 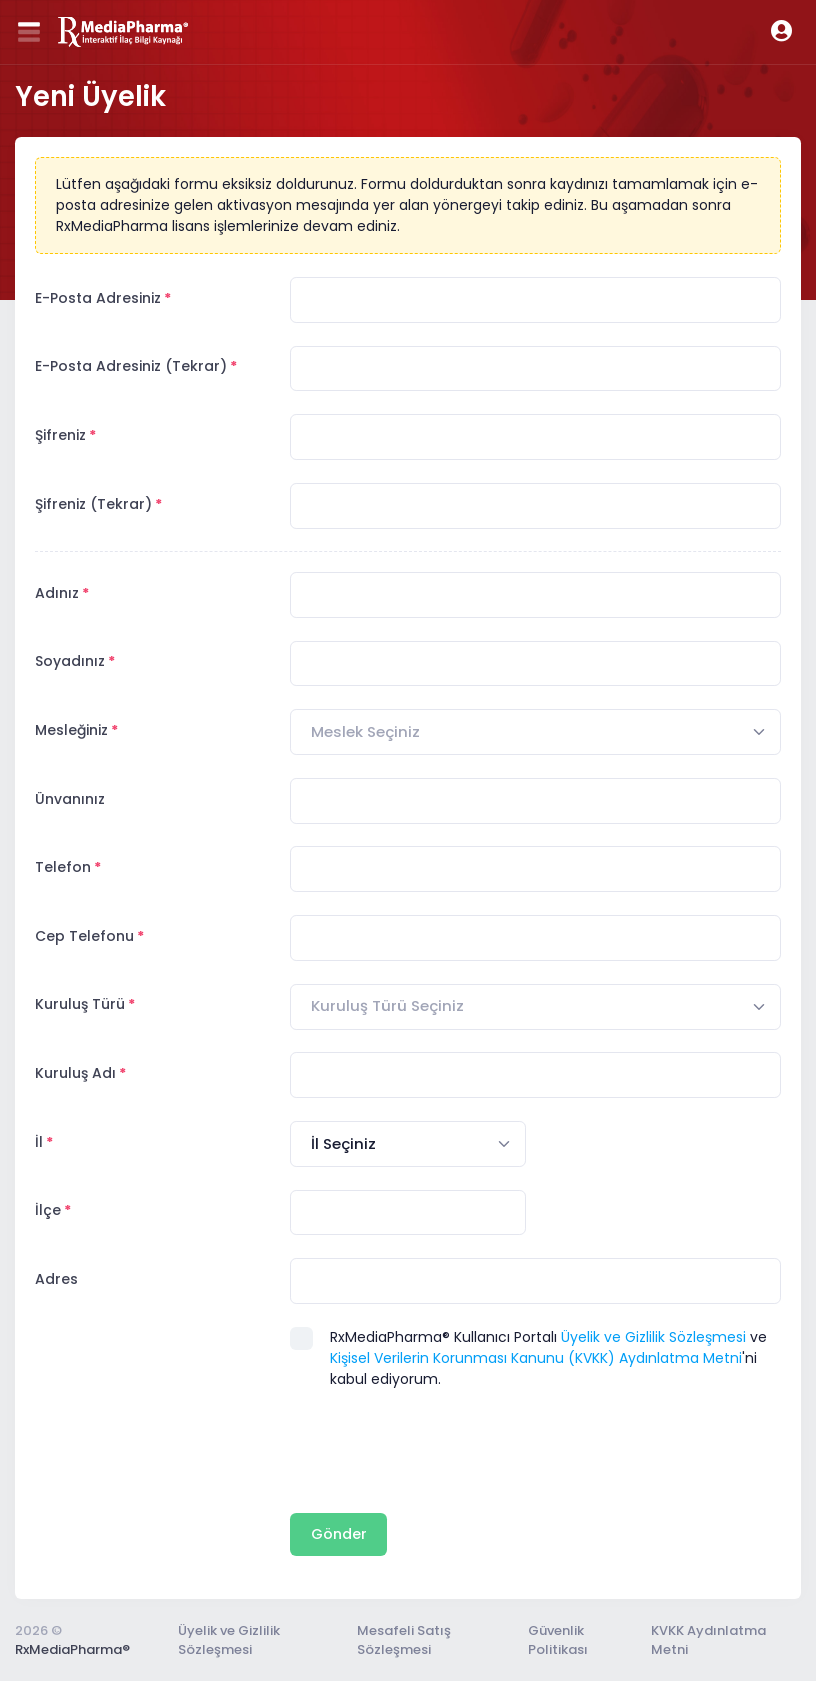 I want to click on Telefon, so click(x=63, y=867).